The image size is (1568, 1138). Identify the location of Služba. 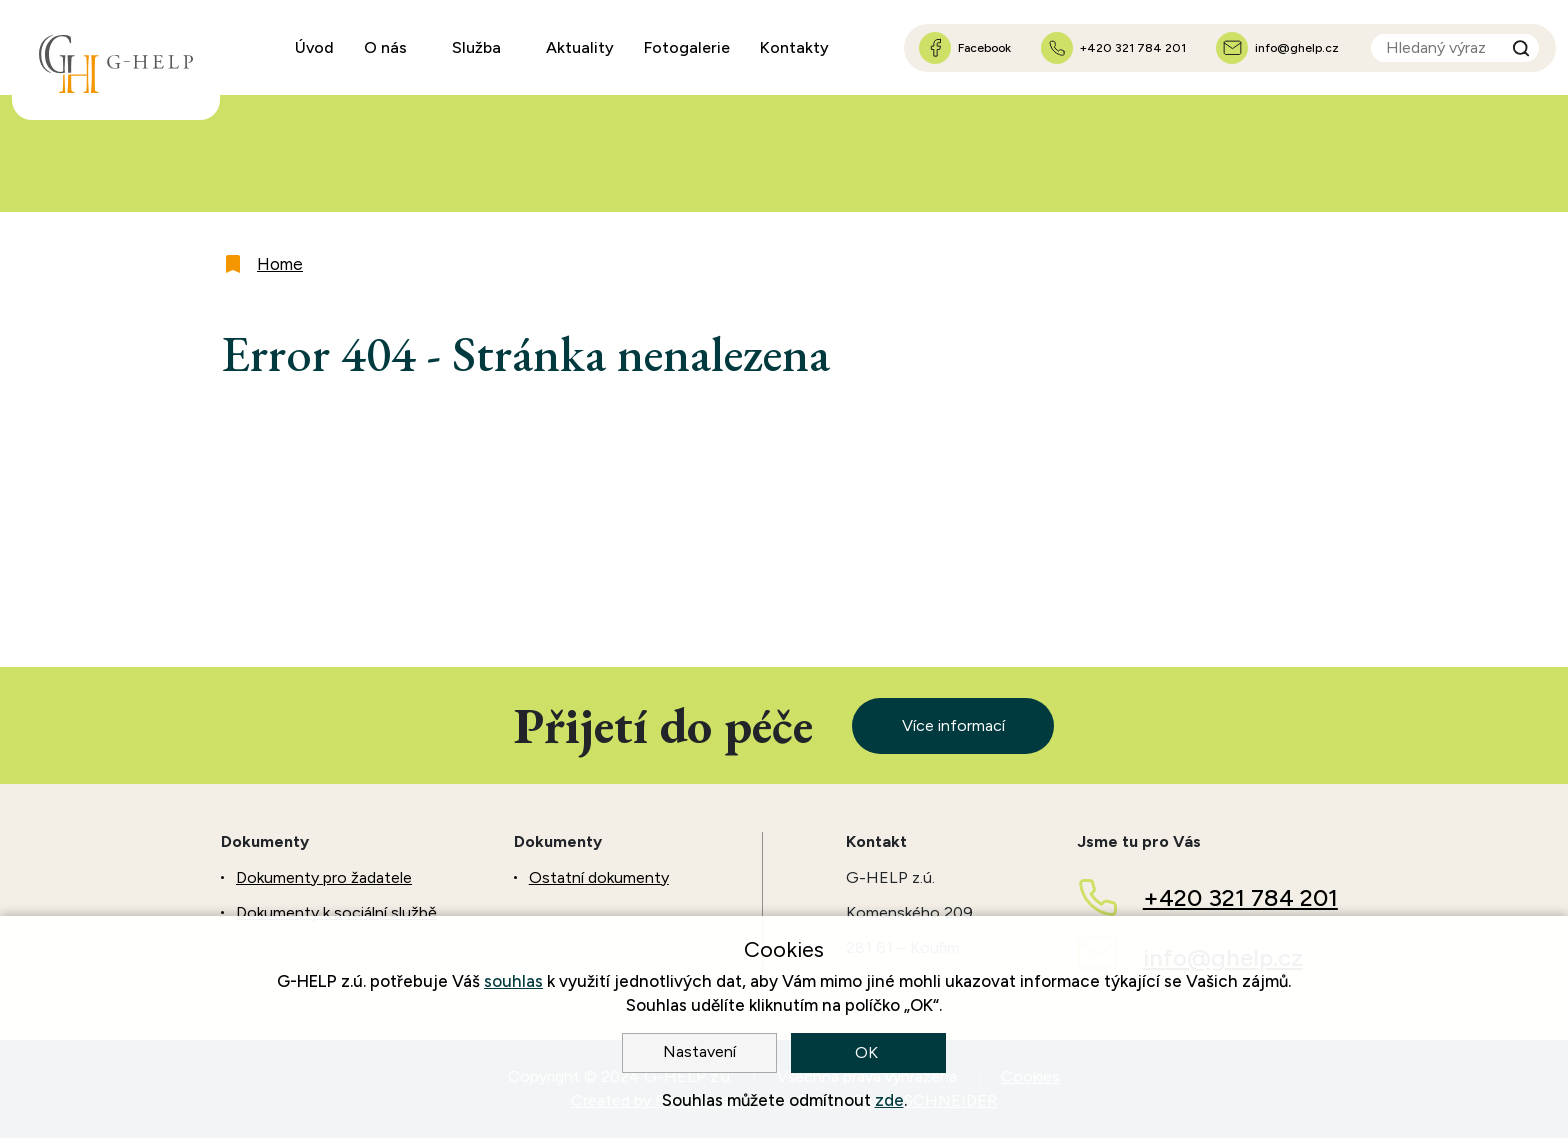
(476, 47).